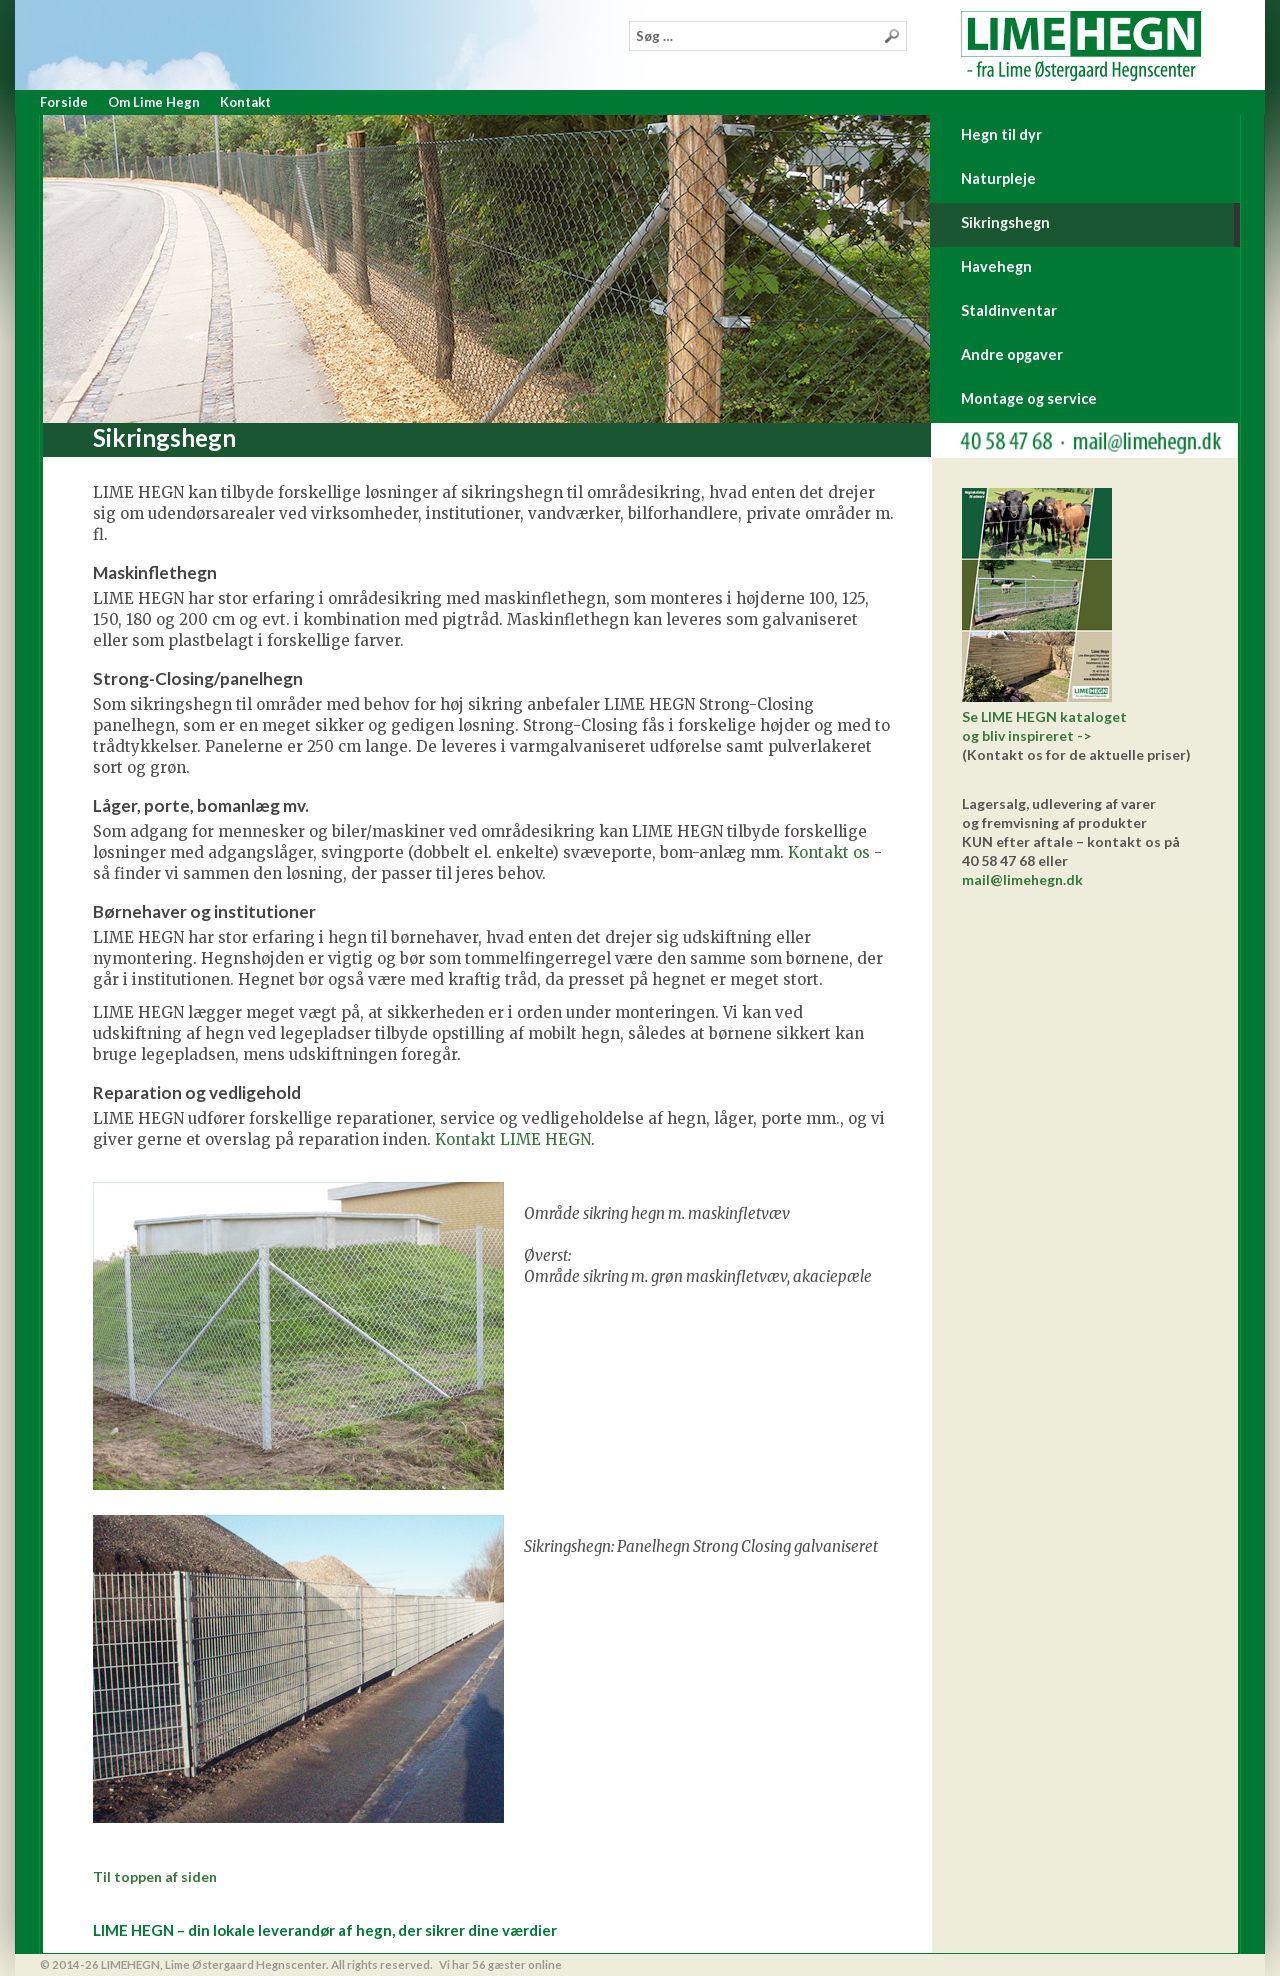 The width and height of the screenshot is (1280, 1976). Describe the element at coordinates (154, 102) in the screenshot. I see `Om Lime Hegn` at that location.